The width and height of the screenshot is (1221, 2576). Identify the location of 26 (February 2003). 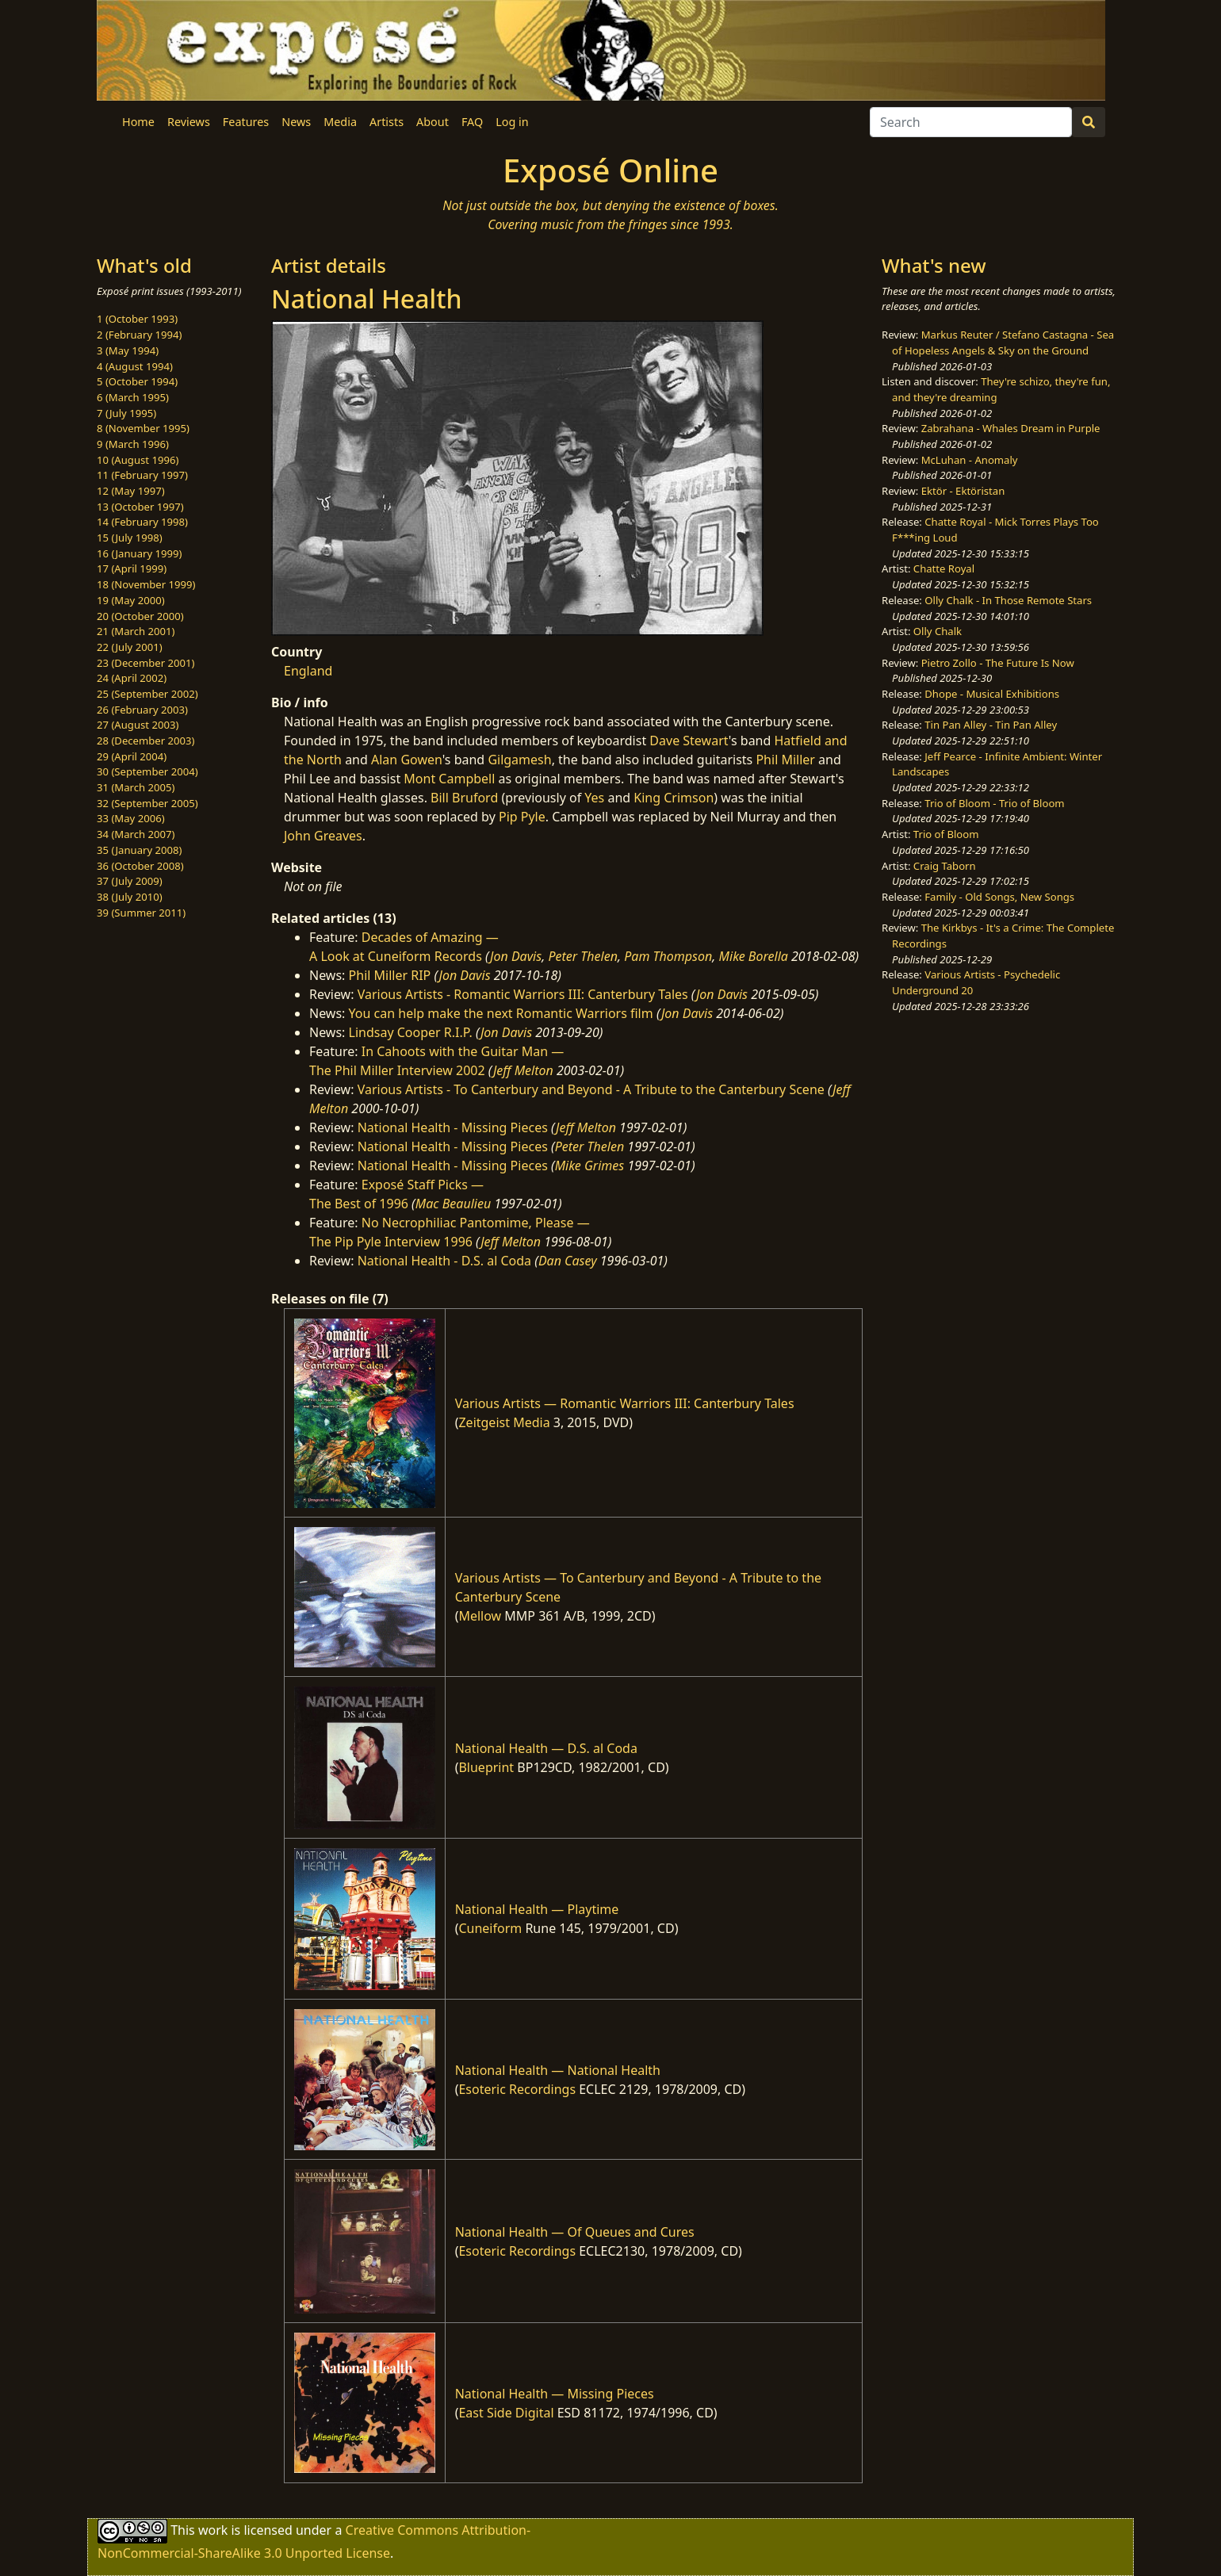
(142, 709).